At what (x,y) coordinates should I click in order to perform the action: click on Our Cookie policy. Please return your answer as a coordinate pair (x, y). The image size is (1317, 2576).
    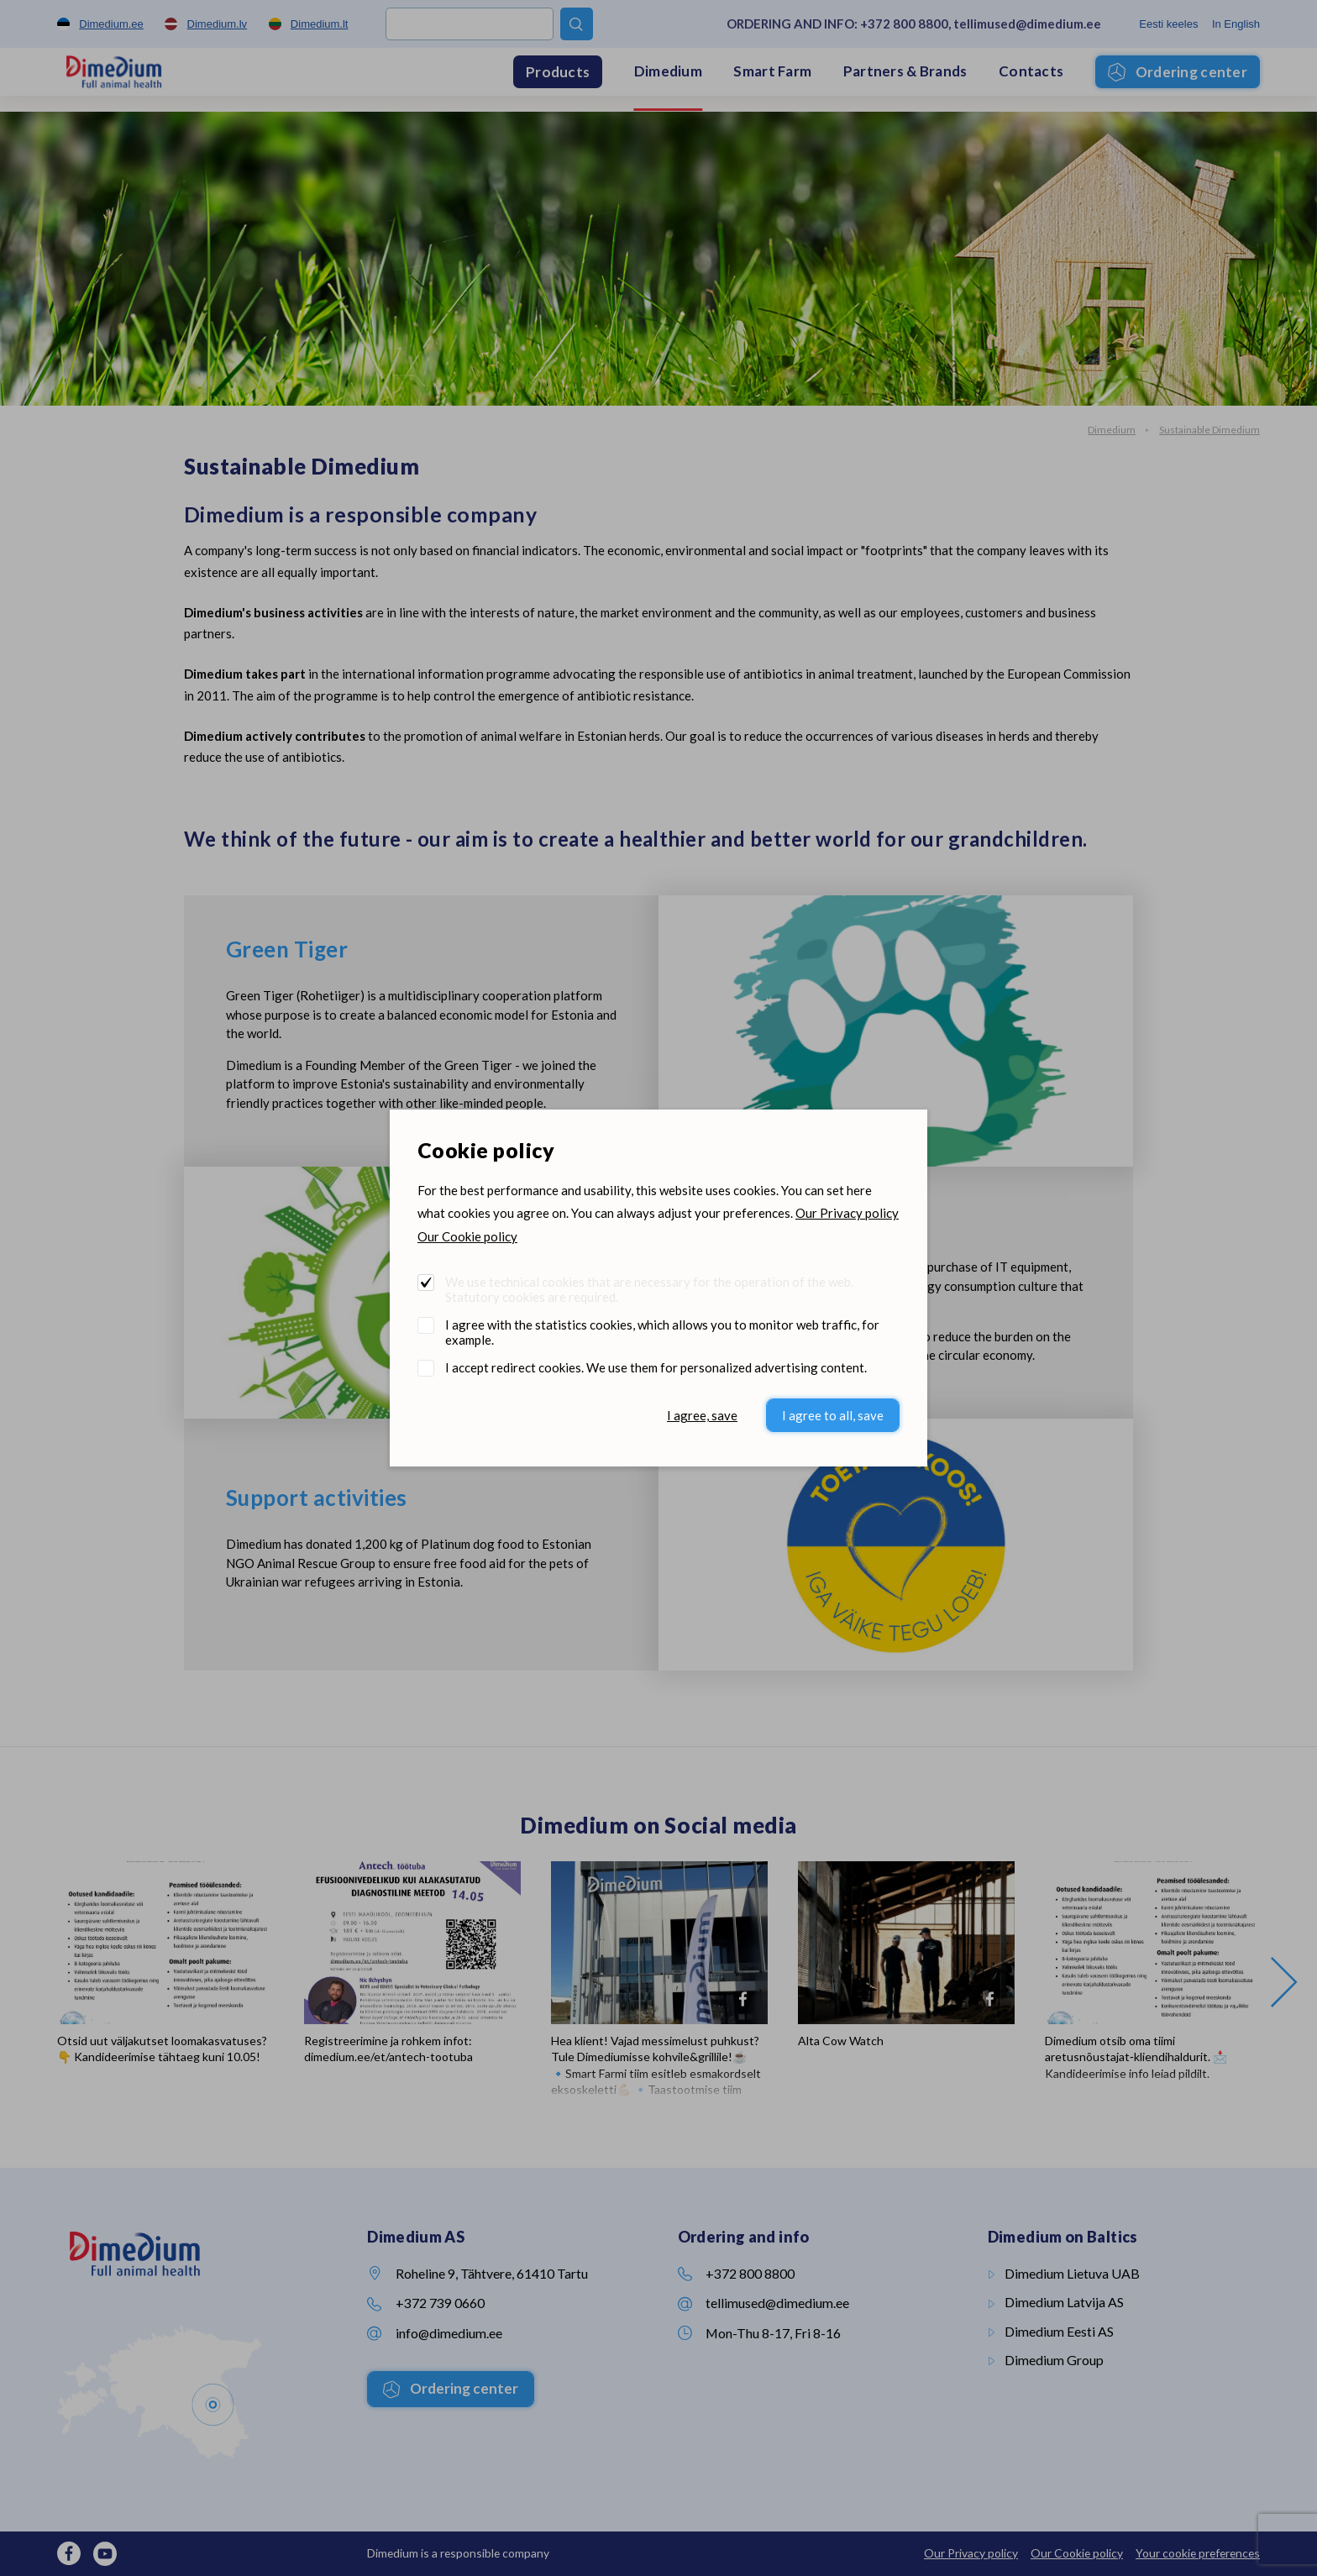
    Looking at the image, I should click on (467, 1236).